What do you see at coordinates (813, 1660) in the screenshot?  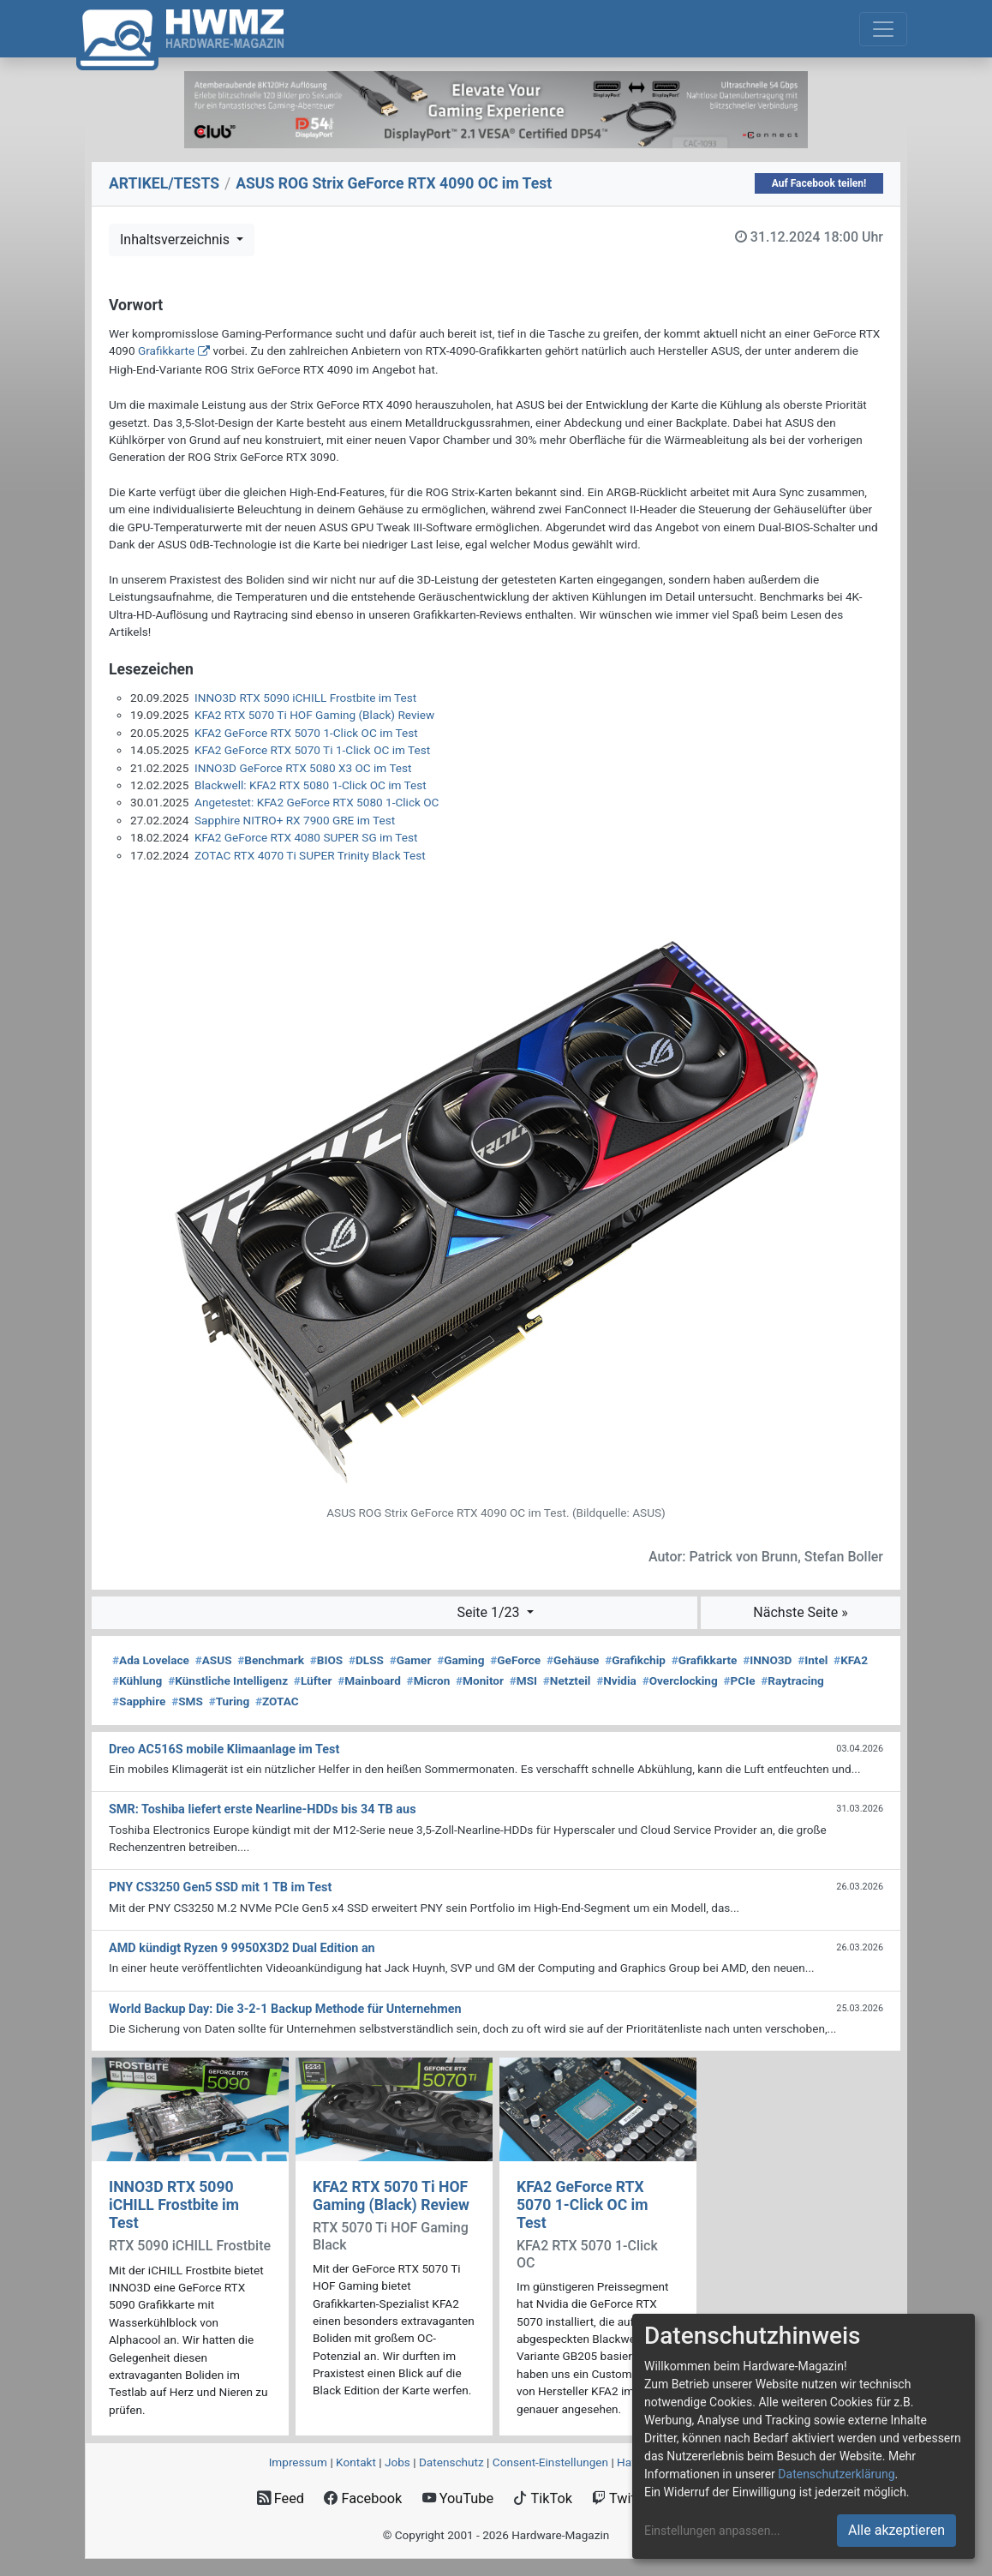 I see `Intel` at bounding box center [813, 1660].